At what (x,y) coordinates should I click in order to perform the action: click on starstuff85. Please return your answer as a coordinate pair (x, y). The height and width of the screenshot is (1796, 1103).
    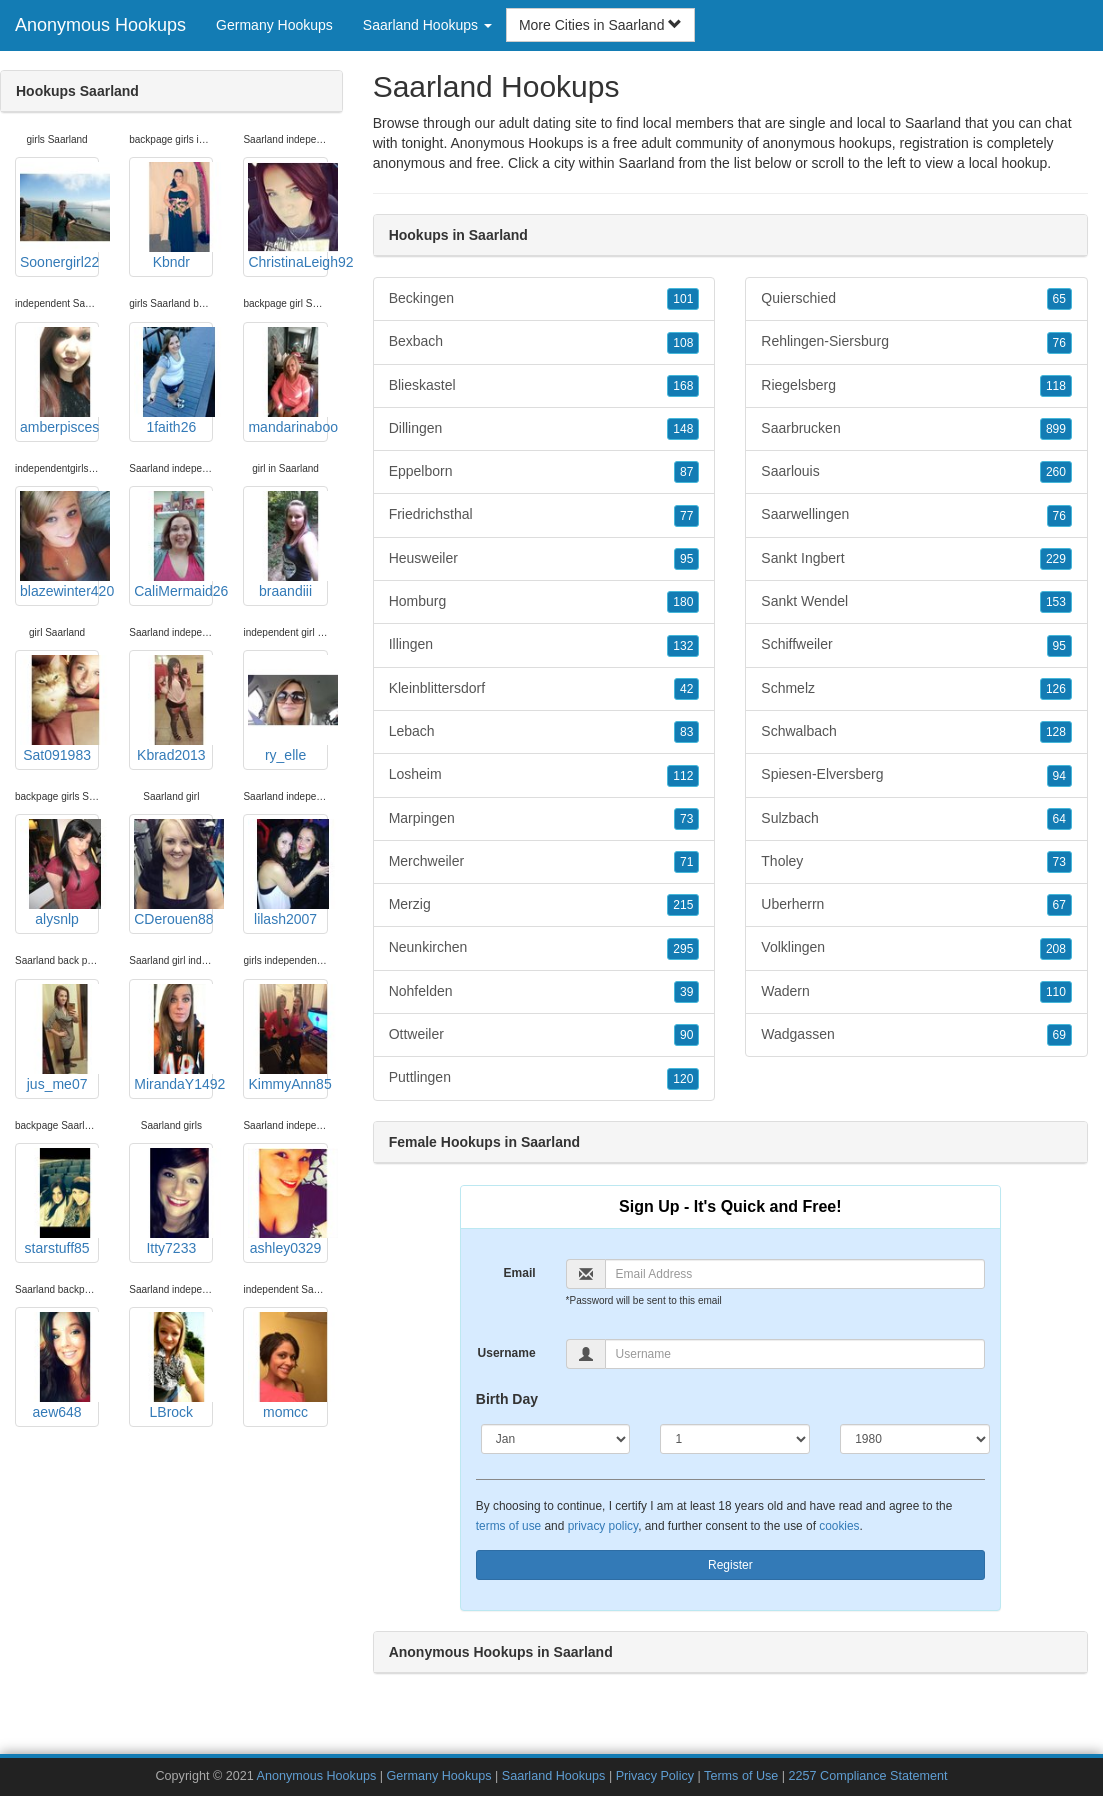
    Looking at the image, I should click on (59, 1202).